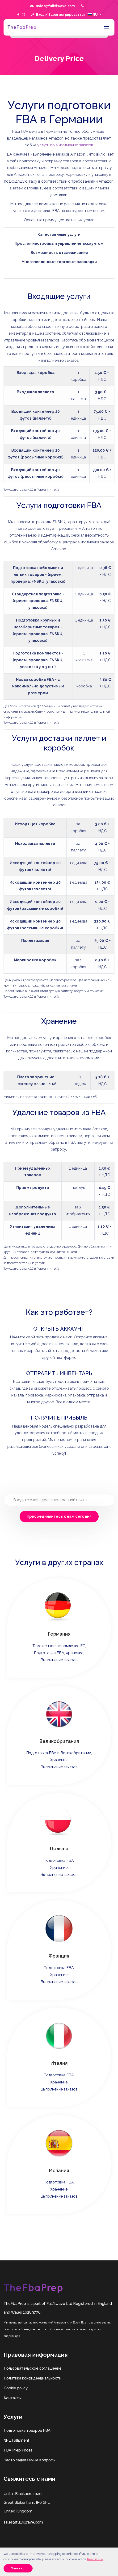  I want to click on Вход, so click(40, 14).